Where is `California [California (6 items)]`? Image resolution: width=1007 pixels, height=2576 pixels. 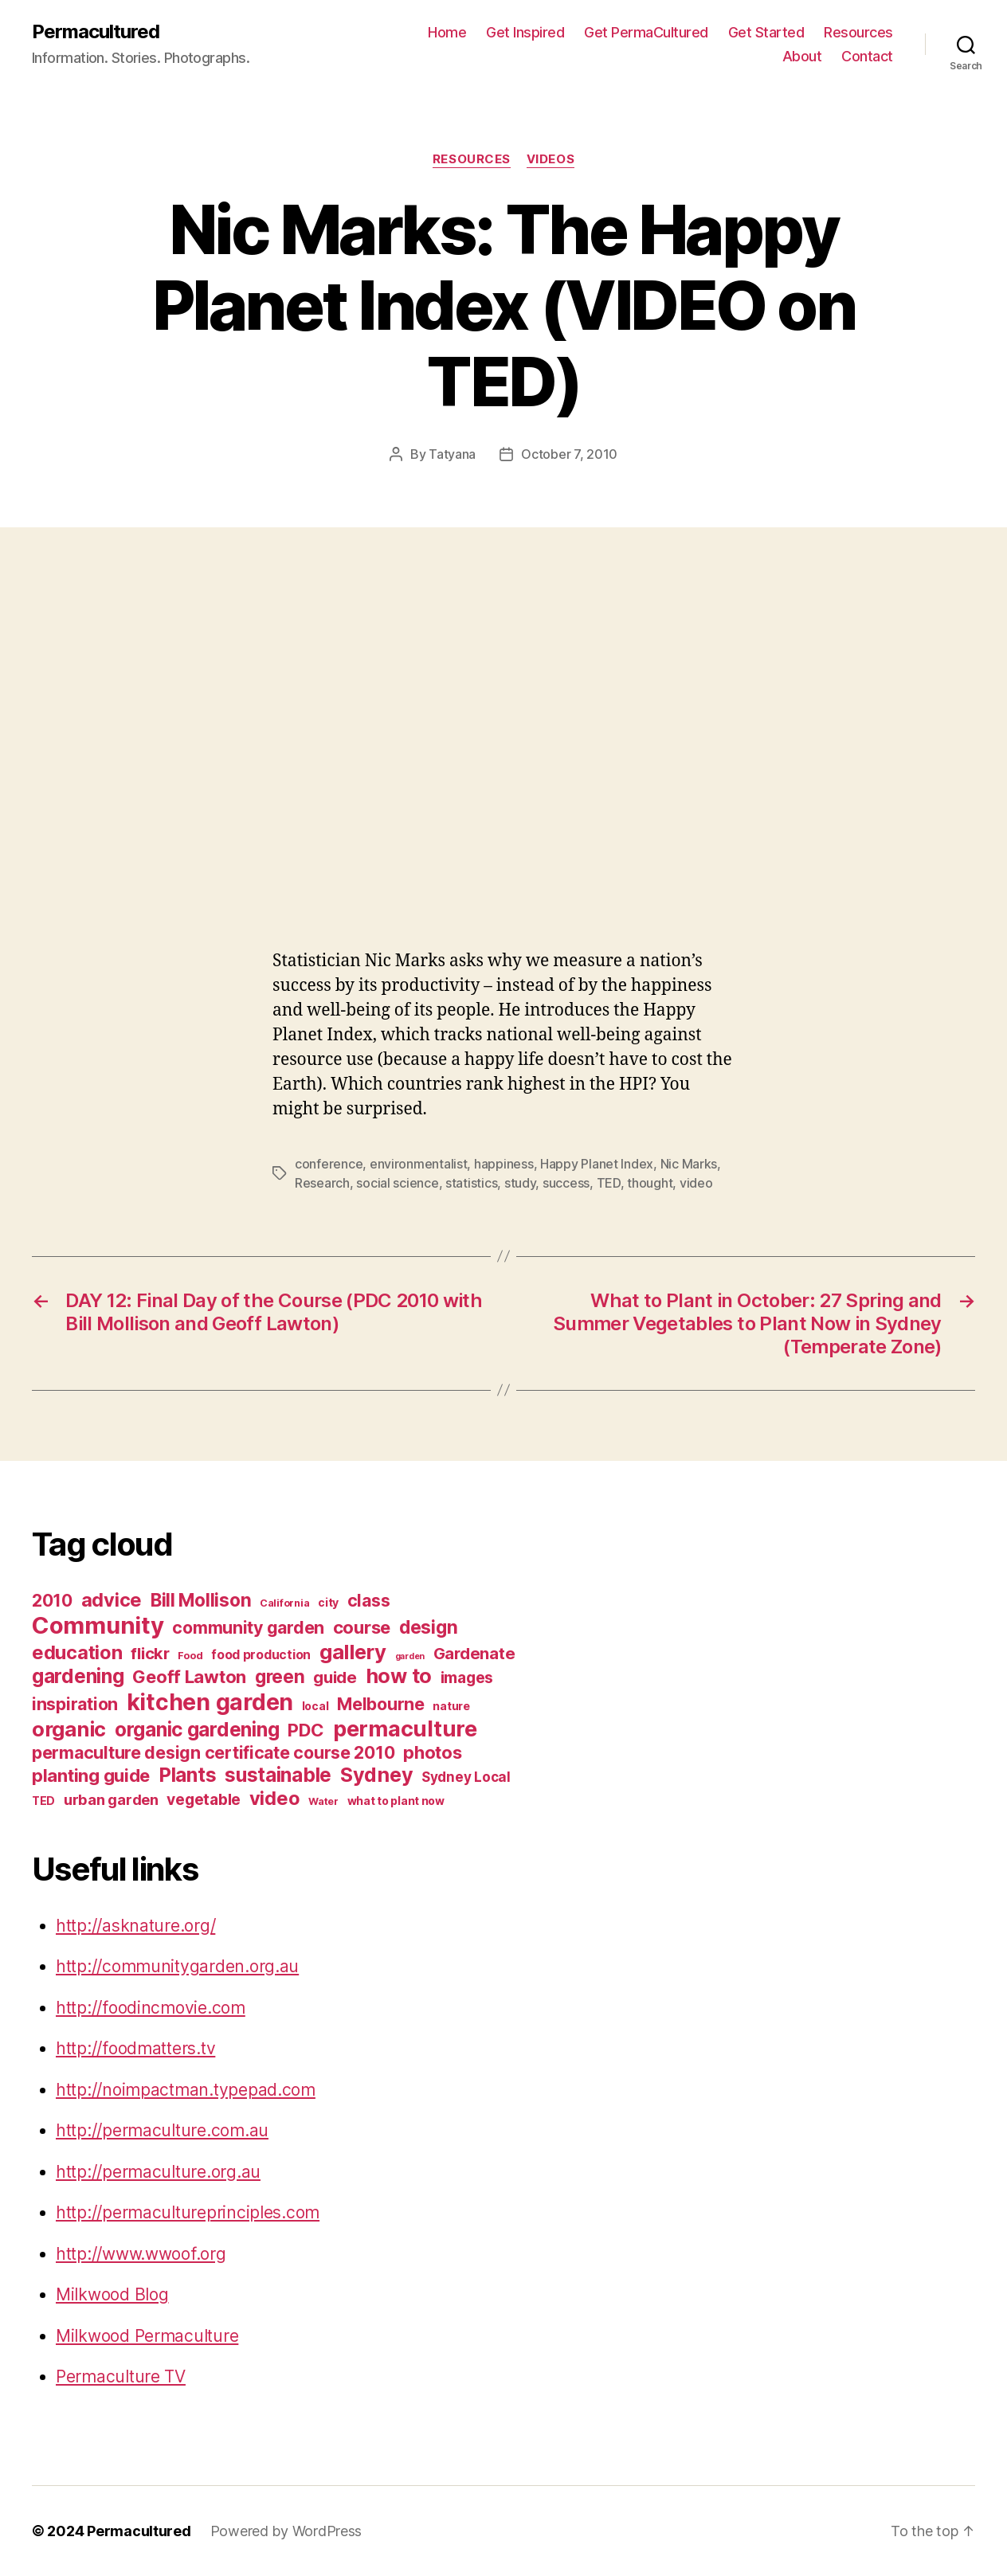
California [California (6 items)] is located at coordinates (284, 1603).